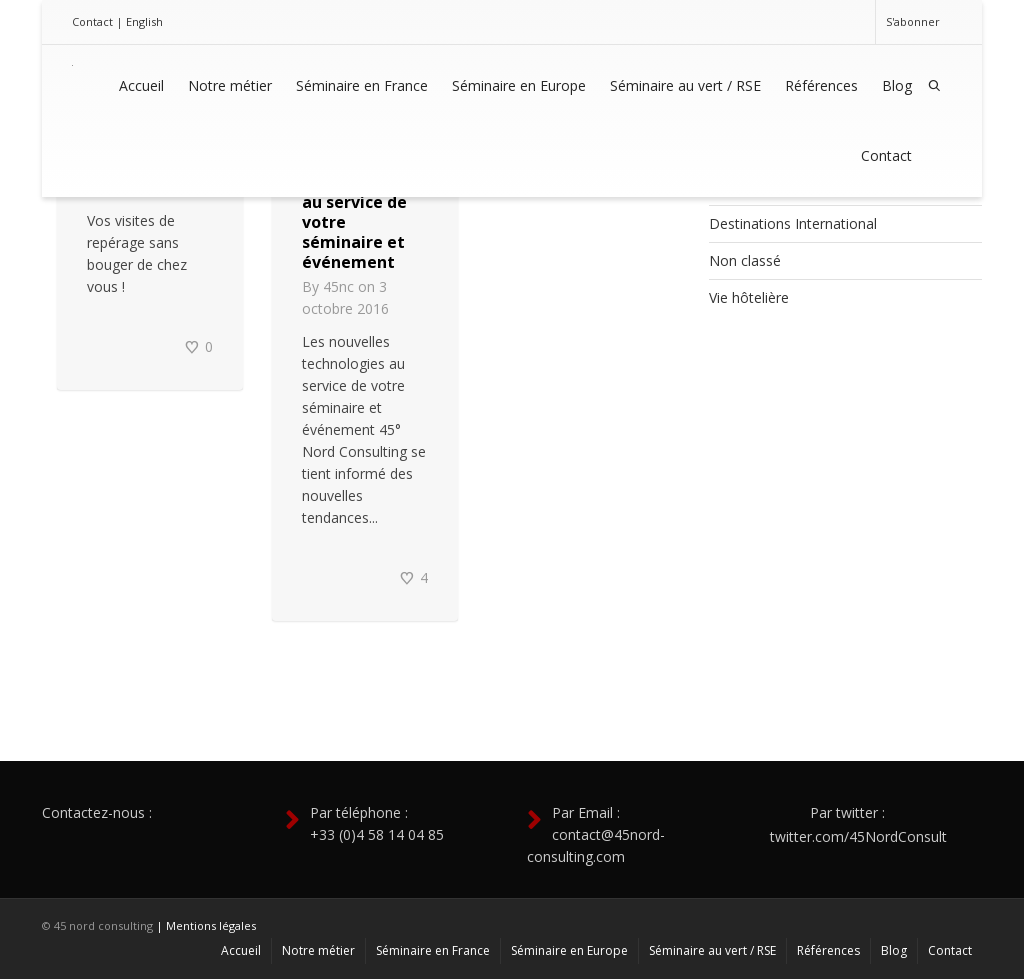 The height and width of the screenshot is (979, 1024). What do you see at coordinates (897, 85) in the screenshot?
I see `Blog` at bounding box center [897, 85].